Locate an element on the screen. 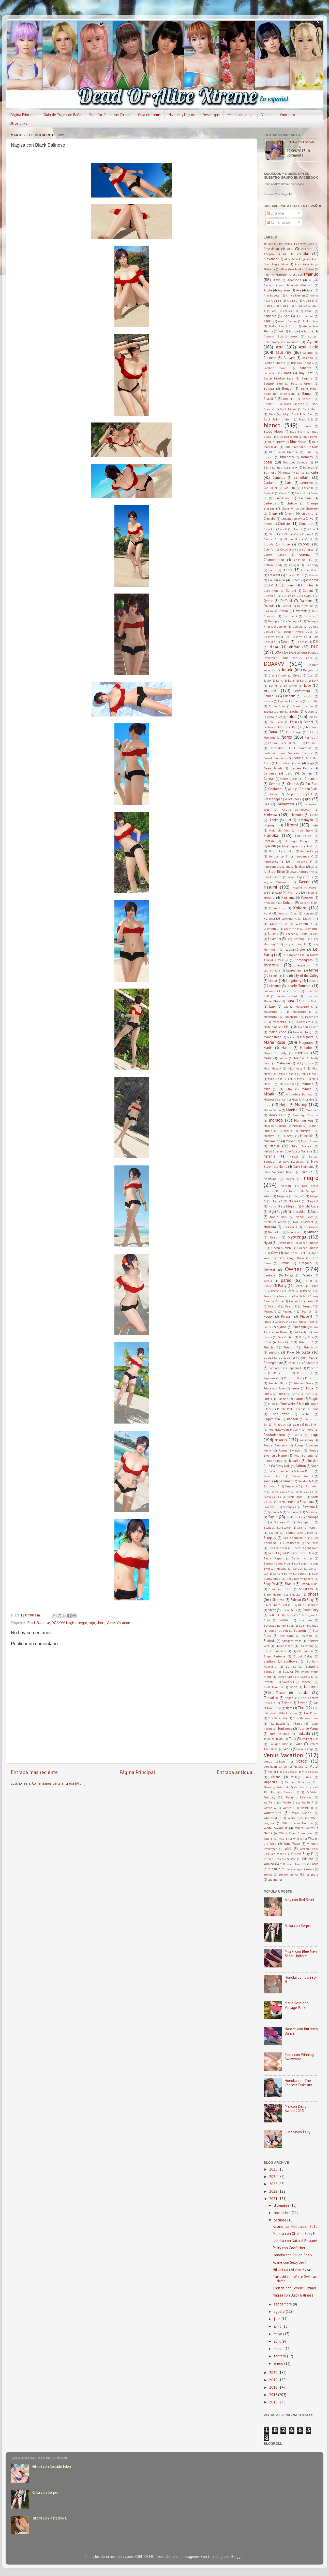 Image resolution: width=329 pixels, height=2576 pixels. Wind Wave is located at coordinates (291, 1843).